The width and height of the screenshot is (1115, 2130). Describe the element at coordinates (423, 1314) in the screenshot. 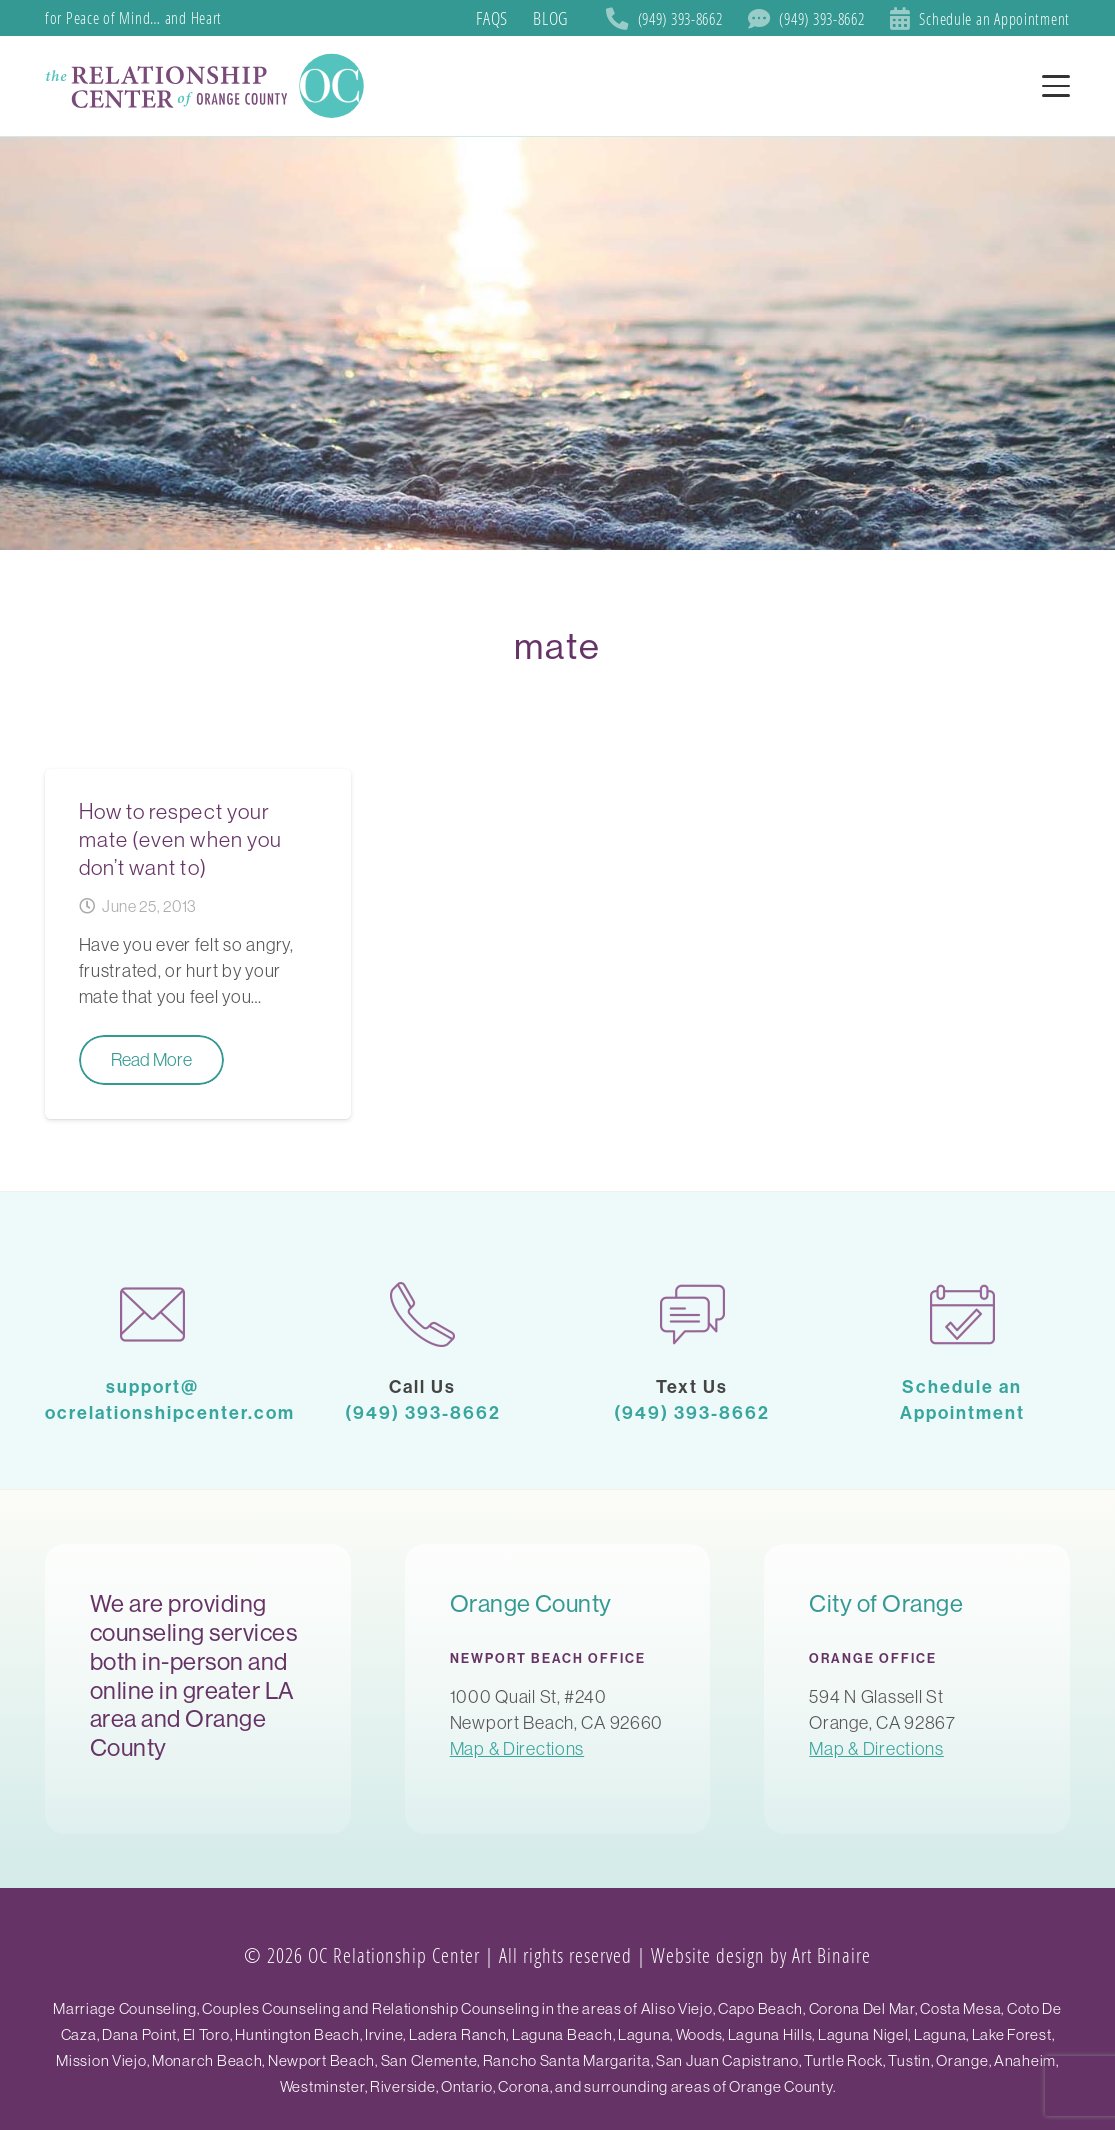

I see `[phone-call]` at that location.